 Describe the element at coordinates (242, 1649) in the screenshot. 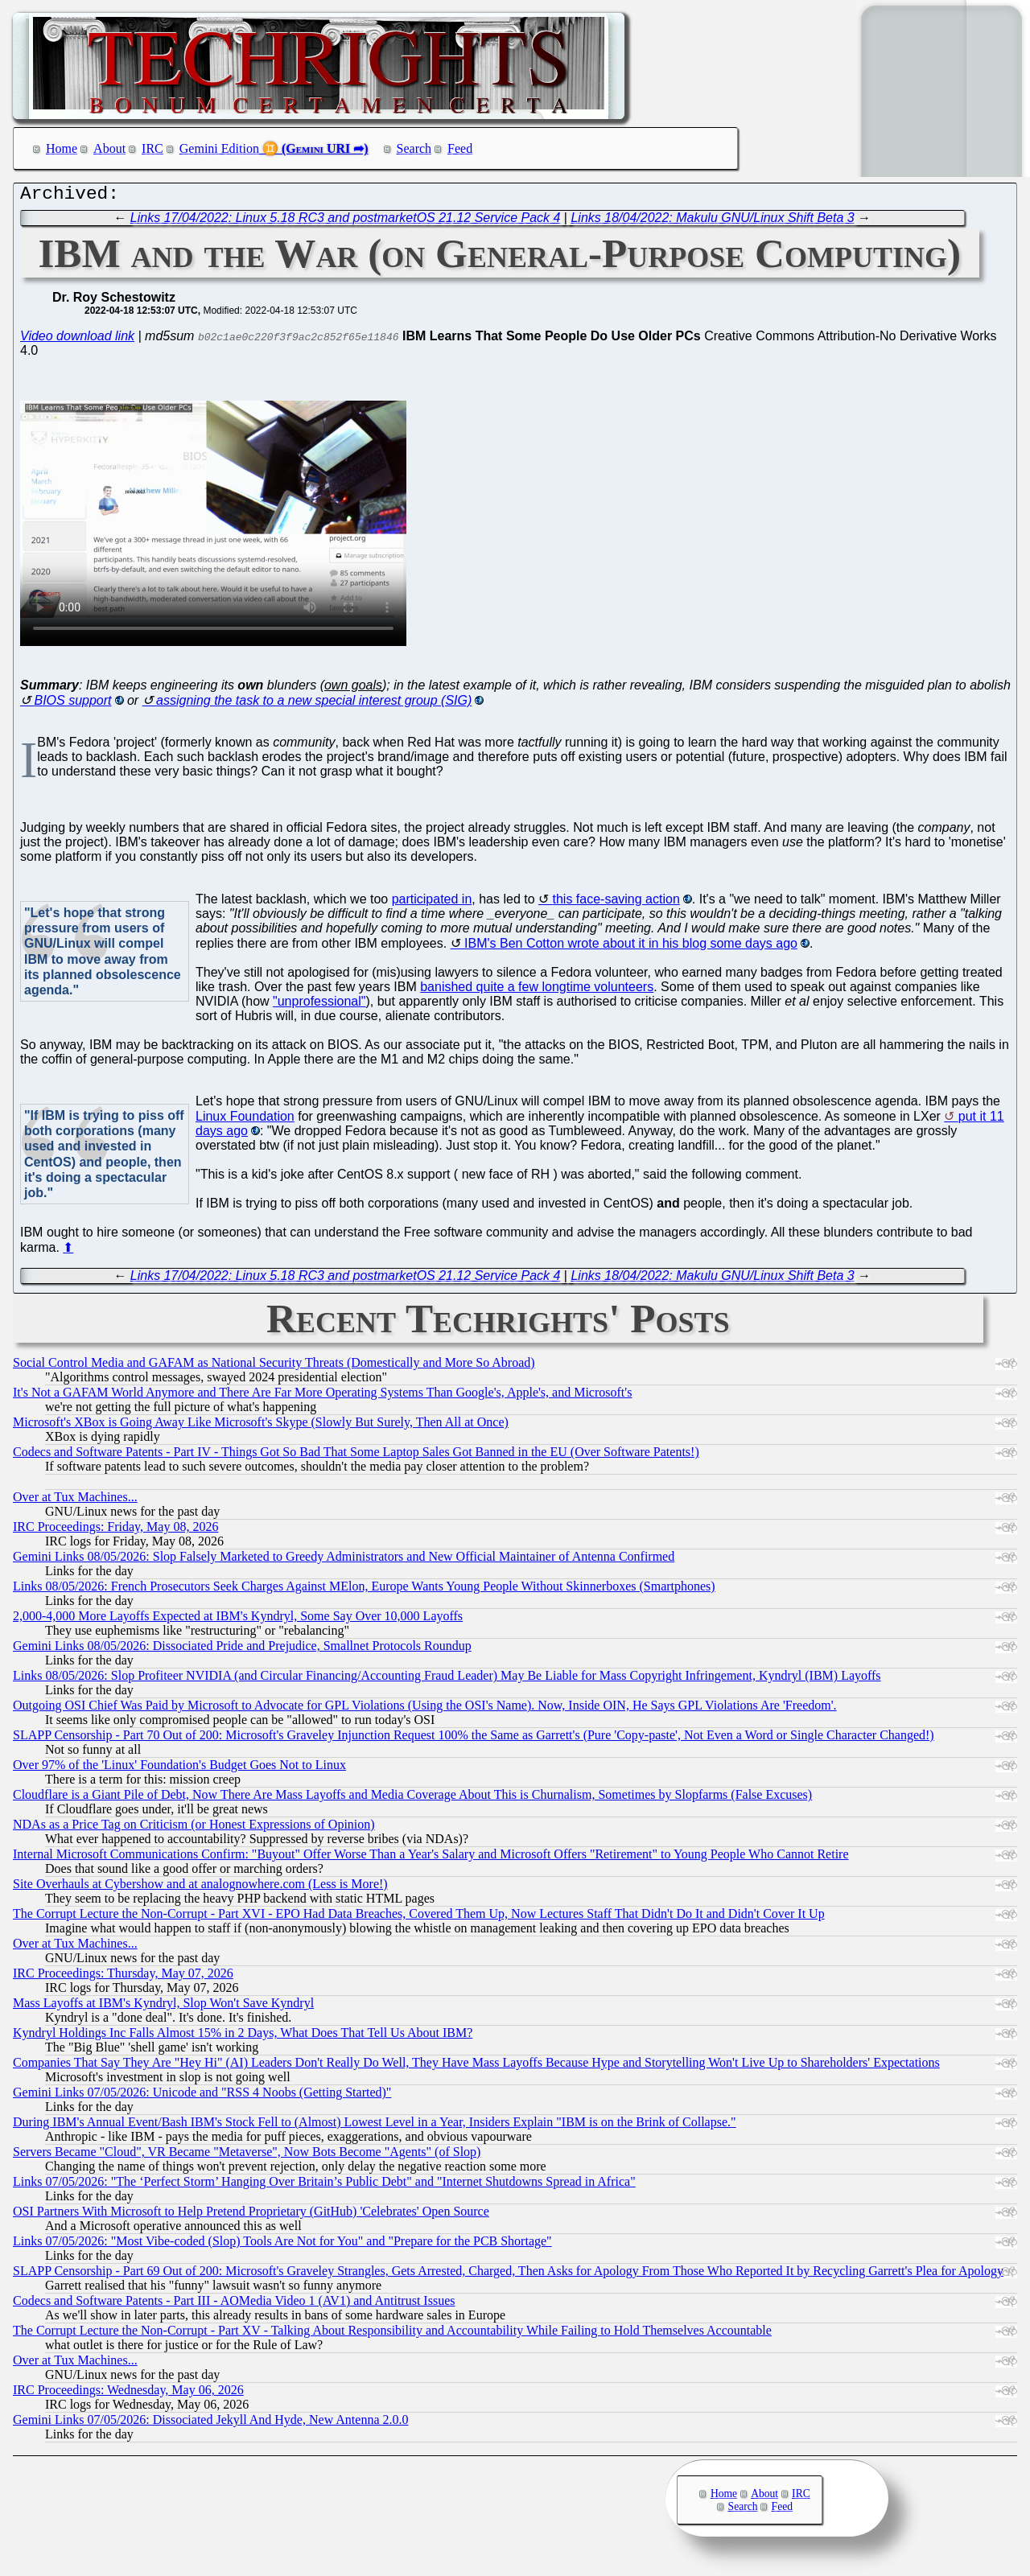

I see `Gemini Links 08/05/2026: Dissociated Pride and Prejudice, Smallnet Protocols Roundup` at that location.